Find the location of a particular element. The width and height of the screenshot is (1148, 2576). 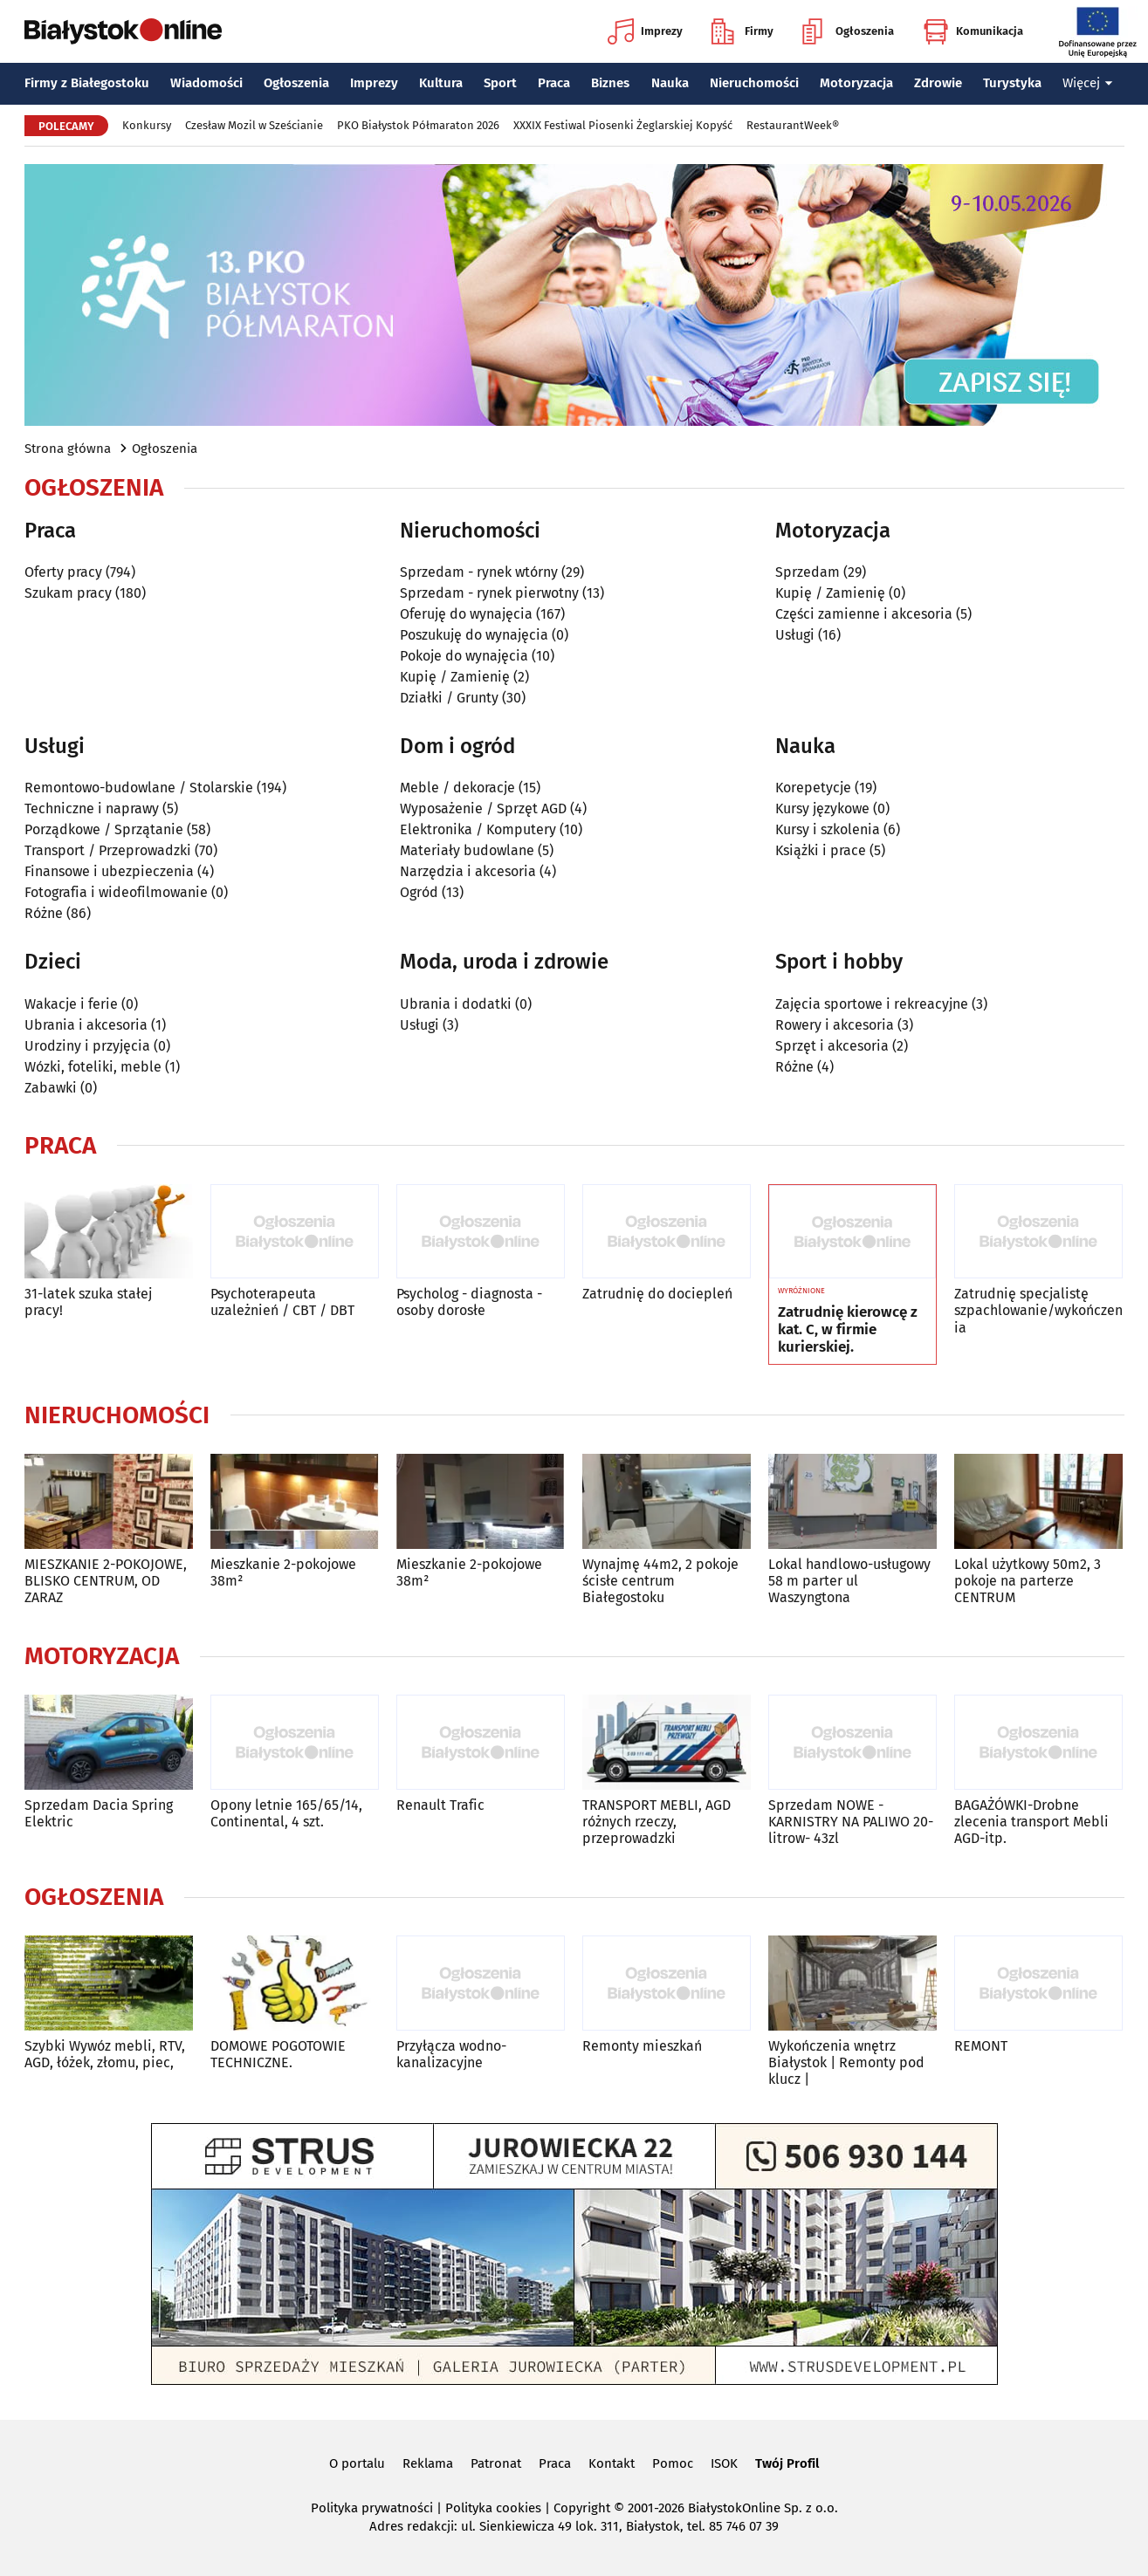

Psycholog - diagnosta - osoby dorosłe is located at coordinates (469, 1302).